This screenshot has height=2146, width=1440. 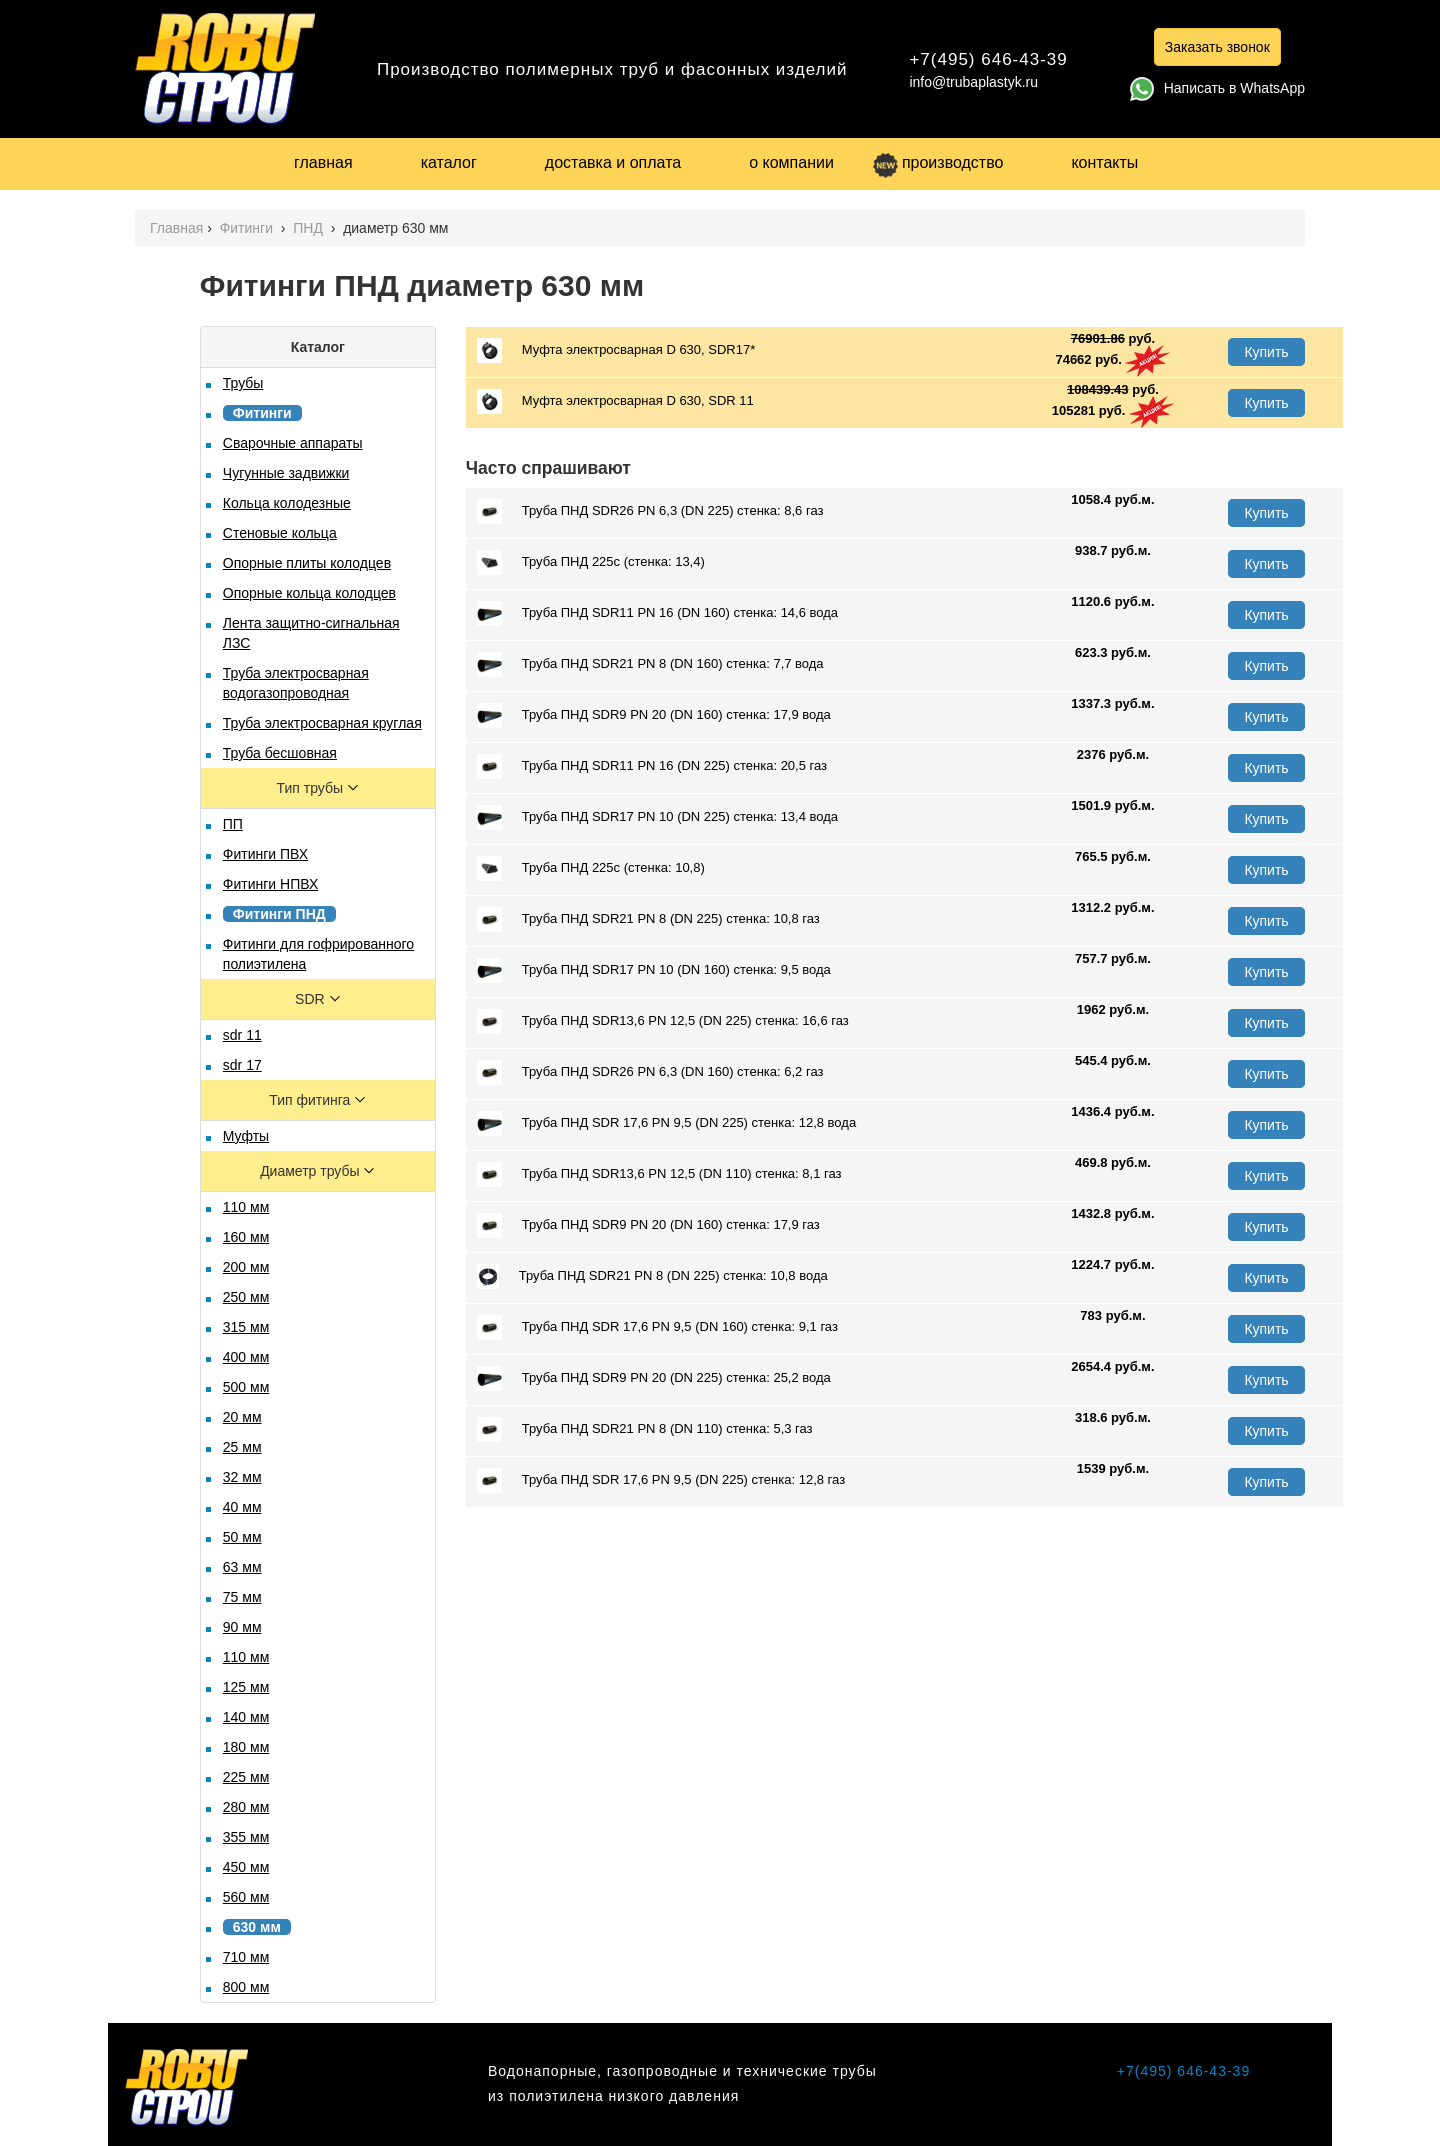 What do you see at coordinates (246, 1237) in the screenshot?
I see `160 мм` at bounding box center [246, 1237].